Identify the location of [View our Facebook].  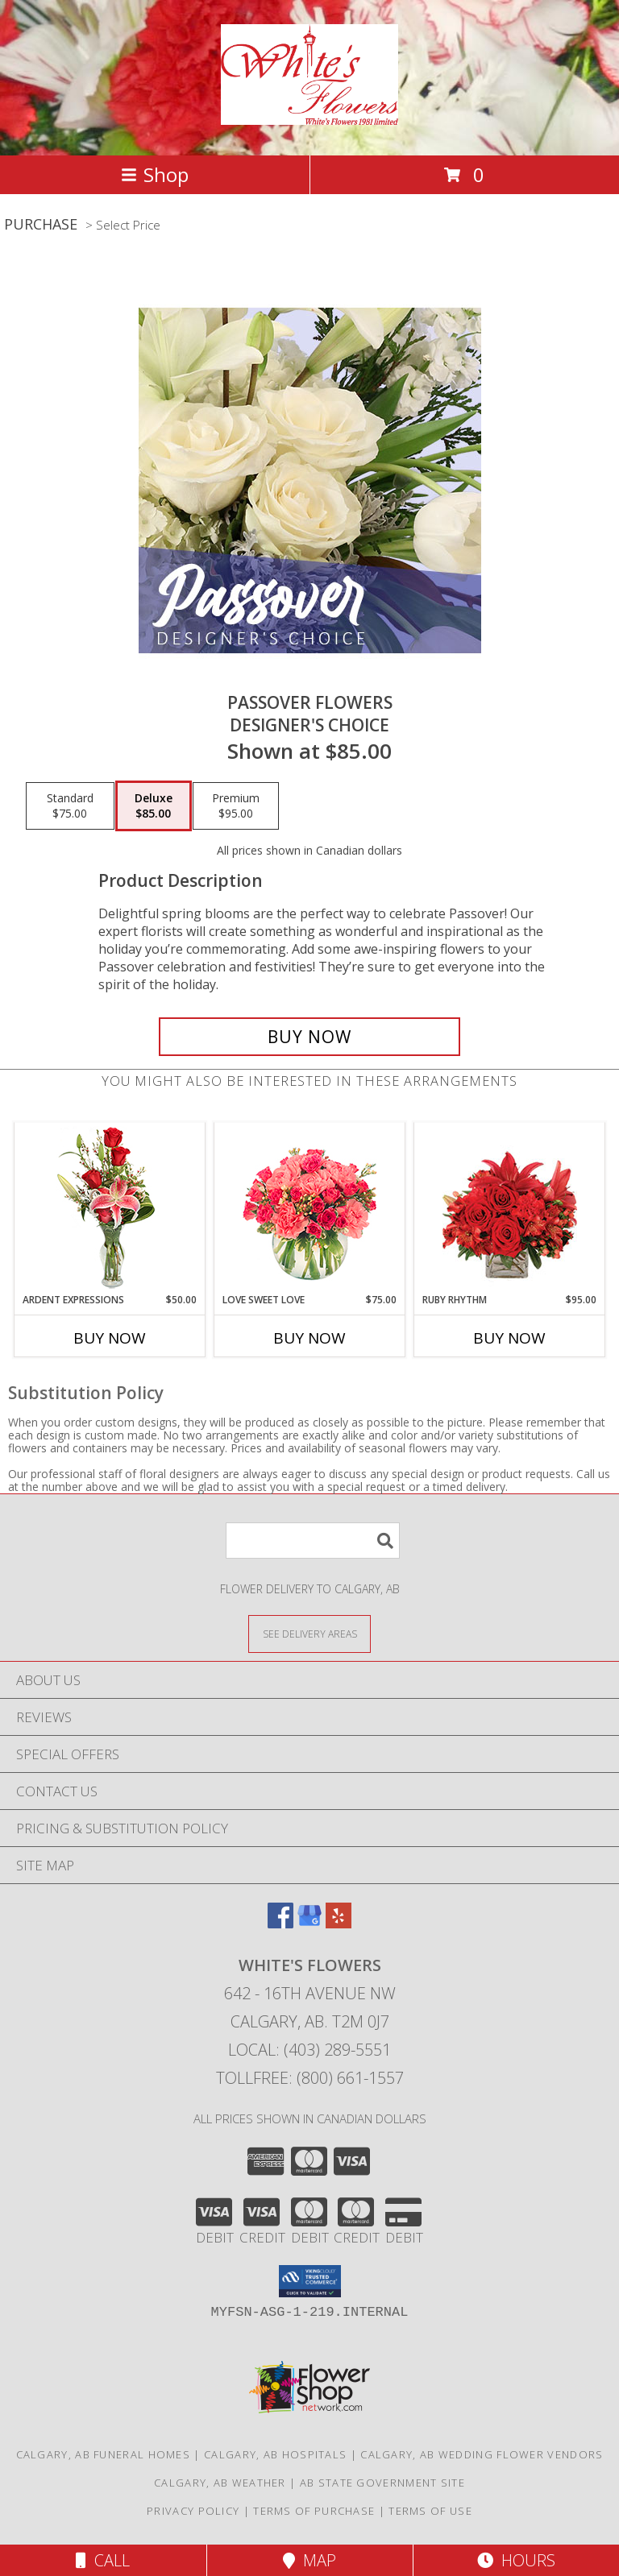
(280, 1923).